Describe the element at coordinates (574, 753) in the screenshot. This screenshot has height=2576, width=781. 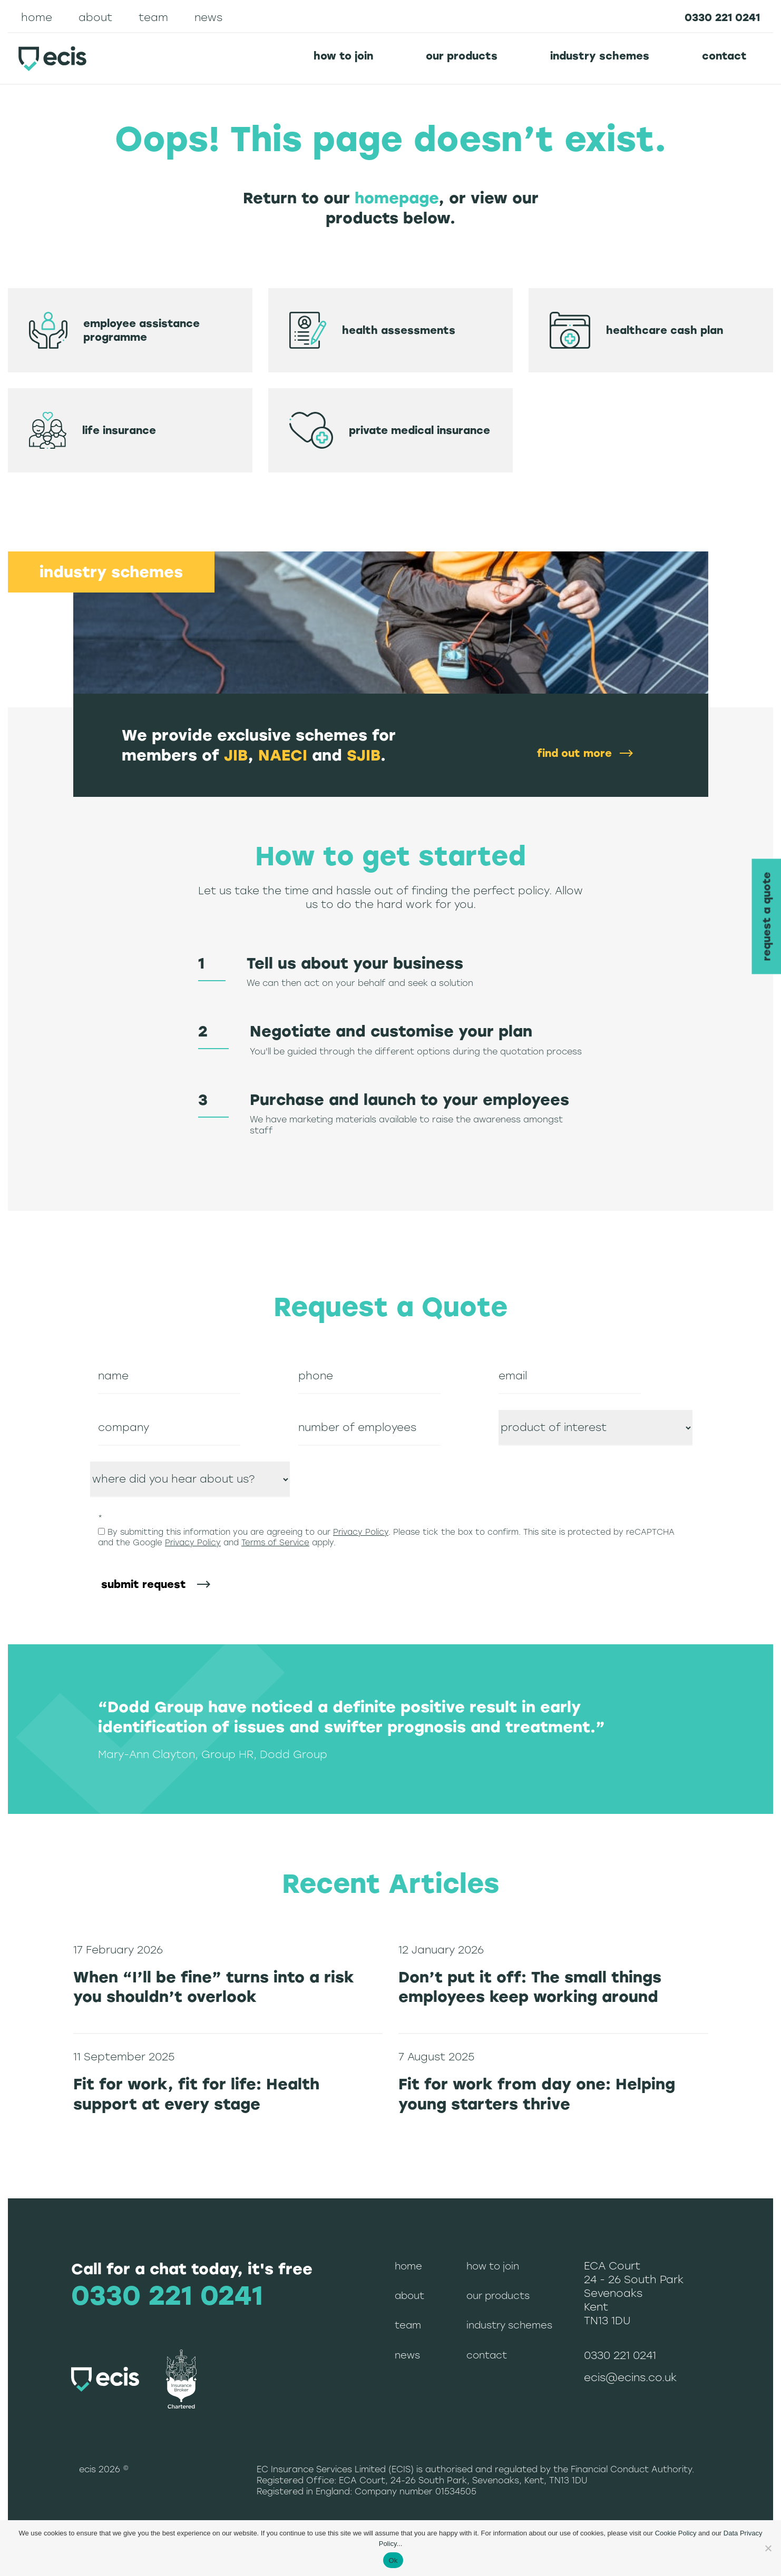
I see `find out more` at that location.